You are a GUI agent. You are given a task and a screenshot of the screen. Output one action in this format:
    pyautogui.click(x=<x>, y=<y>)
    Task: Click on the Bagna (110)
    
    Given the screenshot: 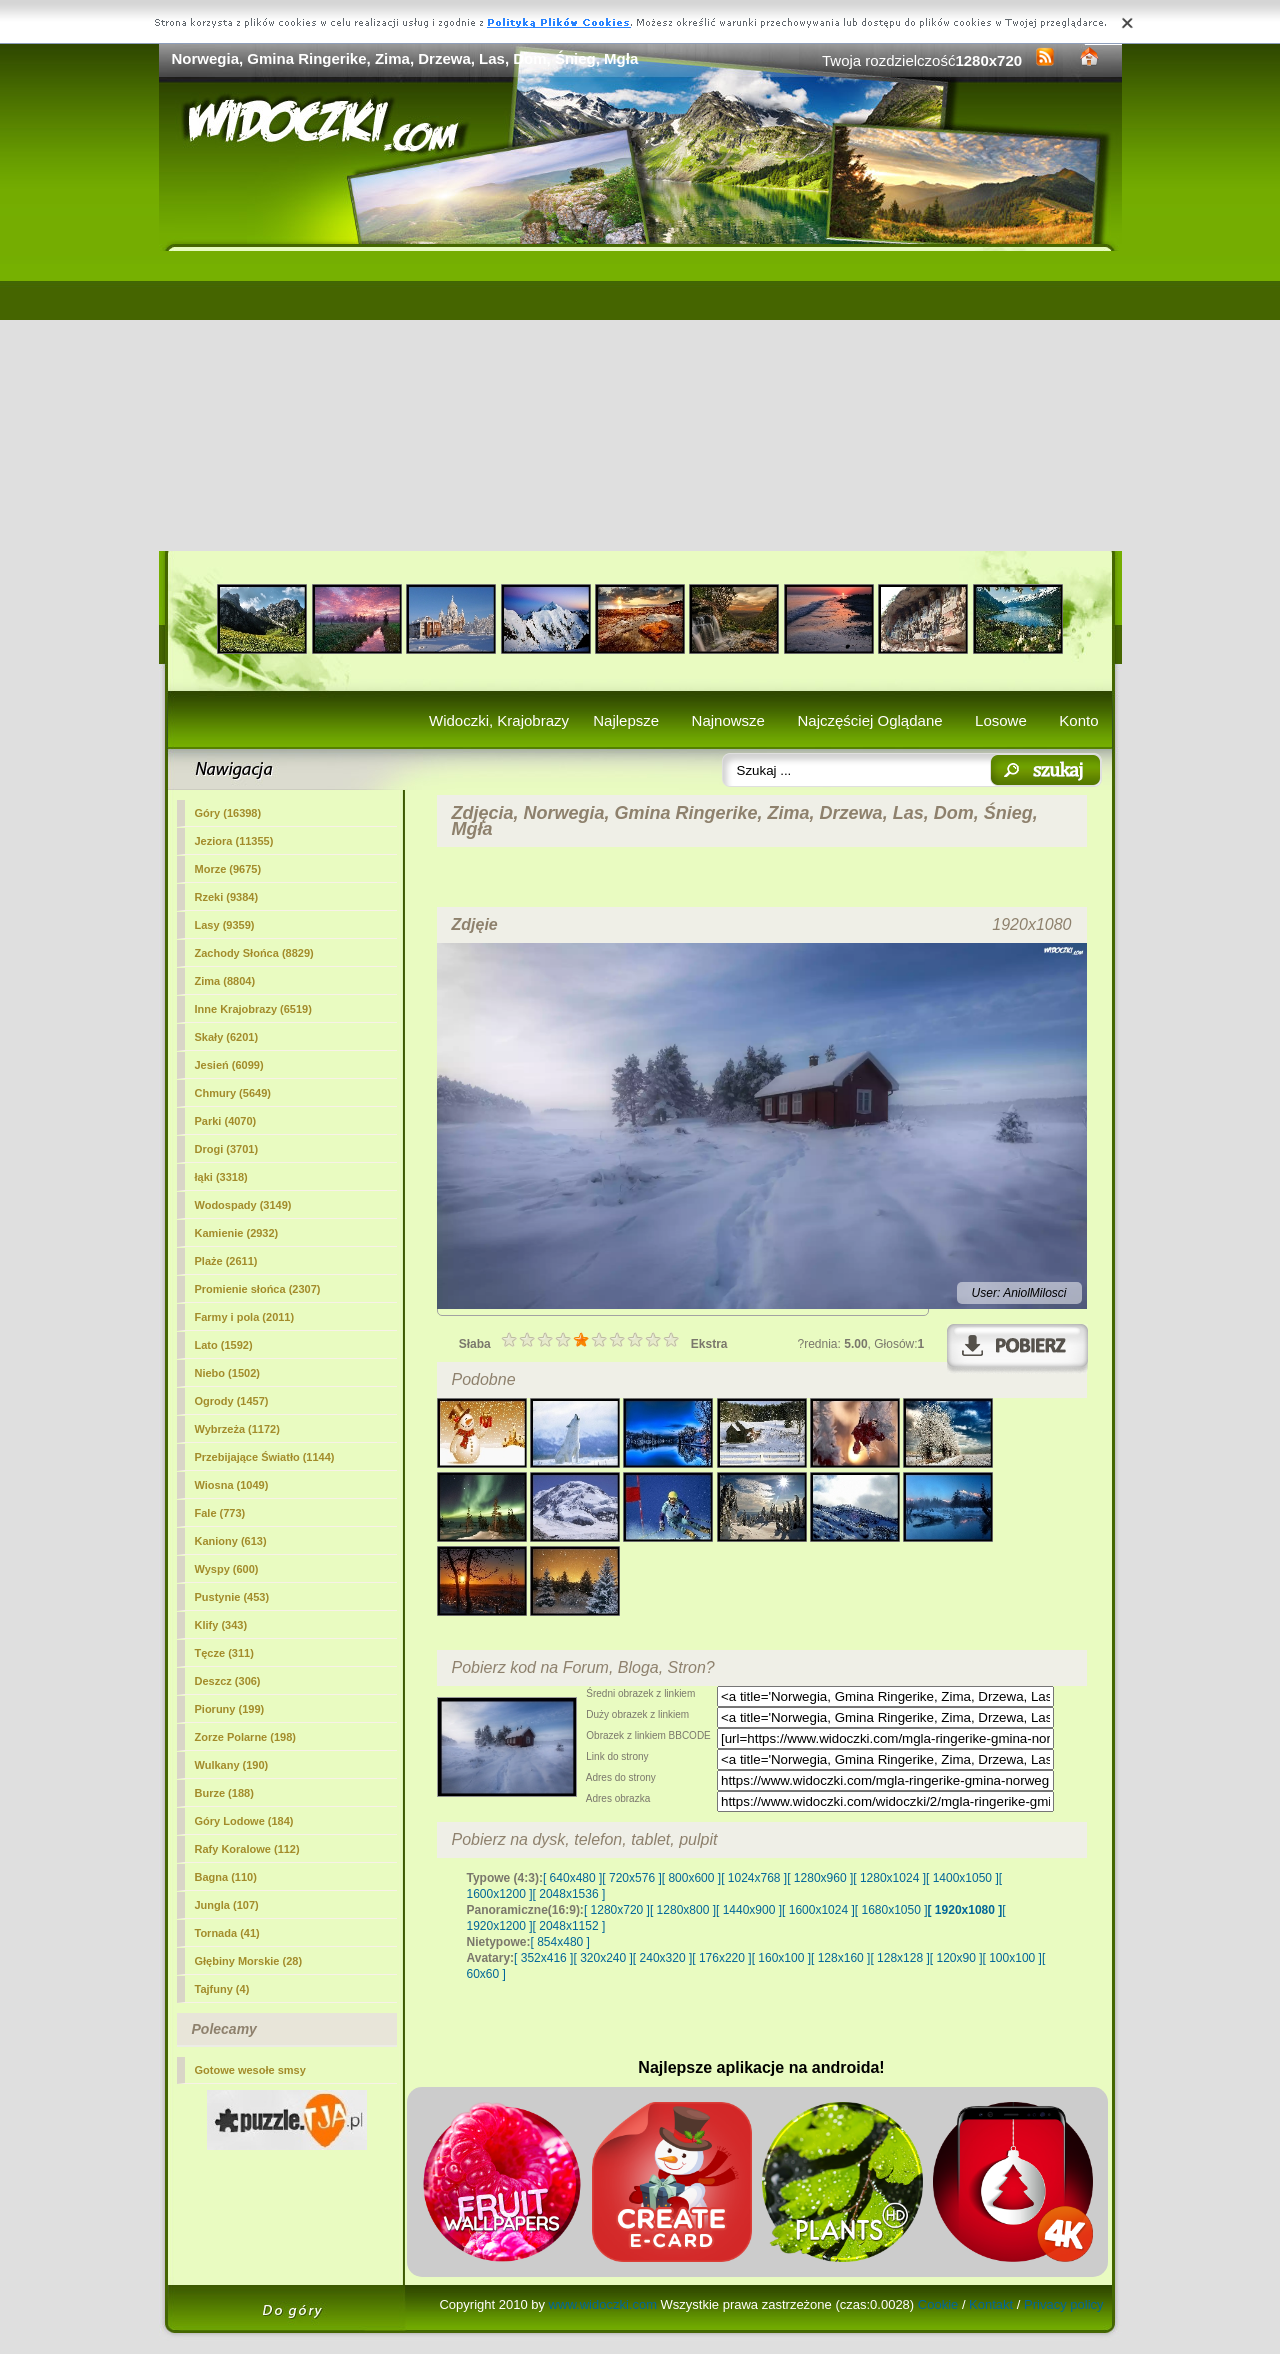 What is the action you would take?
    pyautogui.click(x=226, y=1877)
    